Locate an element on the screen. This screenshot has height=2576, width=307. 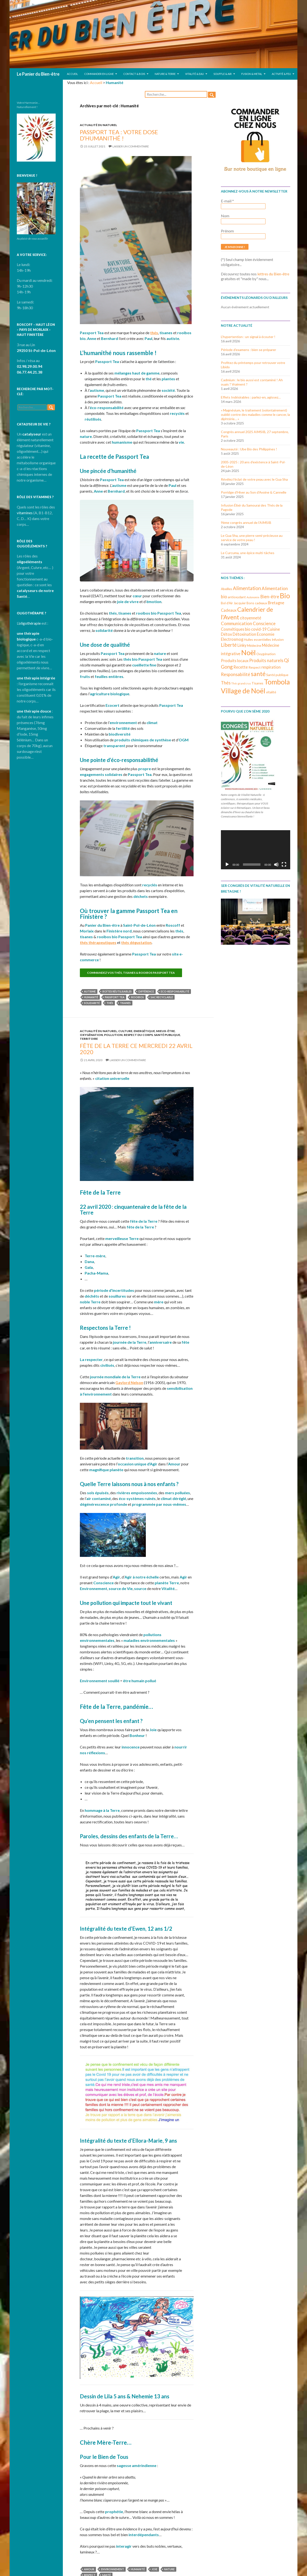
Thés [Thés (5 éléments)] is located at coordinates (225, 682).